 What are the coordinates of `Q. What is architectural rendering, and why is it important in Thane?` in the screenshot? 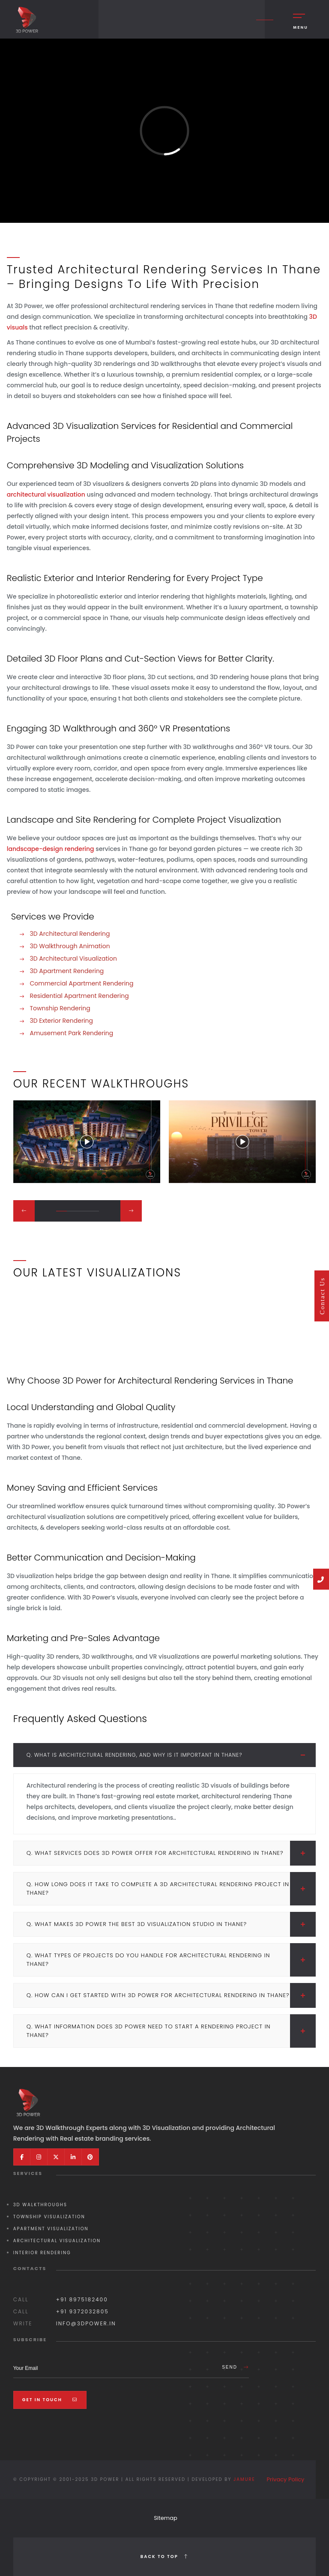 It's located at (171, 1755).